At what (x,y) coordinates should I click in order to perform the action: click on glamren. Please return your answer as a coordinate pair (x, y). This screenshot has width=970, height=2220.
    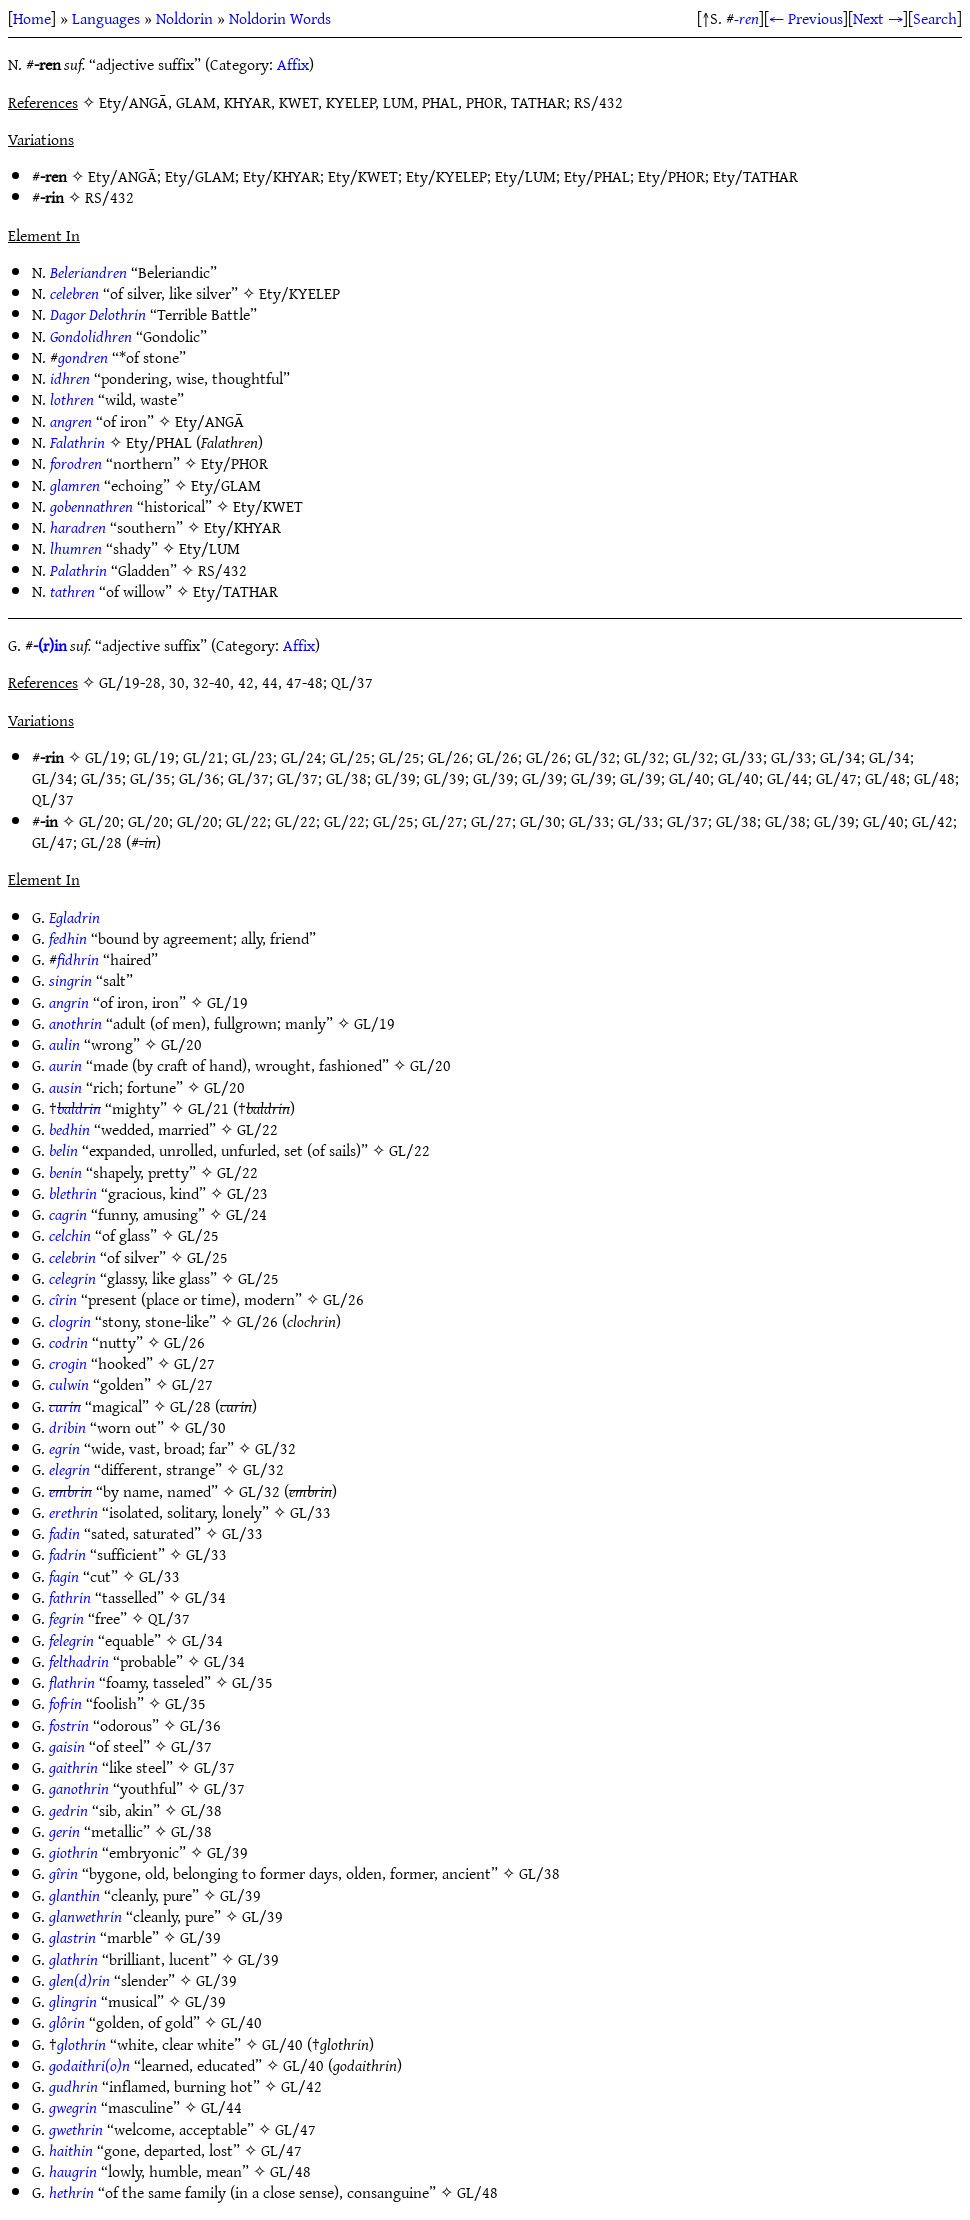
    Looking at the image, I should click on (75, 485).